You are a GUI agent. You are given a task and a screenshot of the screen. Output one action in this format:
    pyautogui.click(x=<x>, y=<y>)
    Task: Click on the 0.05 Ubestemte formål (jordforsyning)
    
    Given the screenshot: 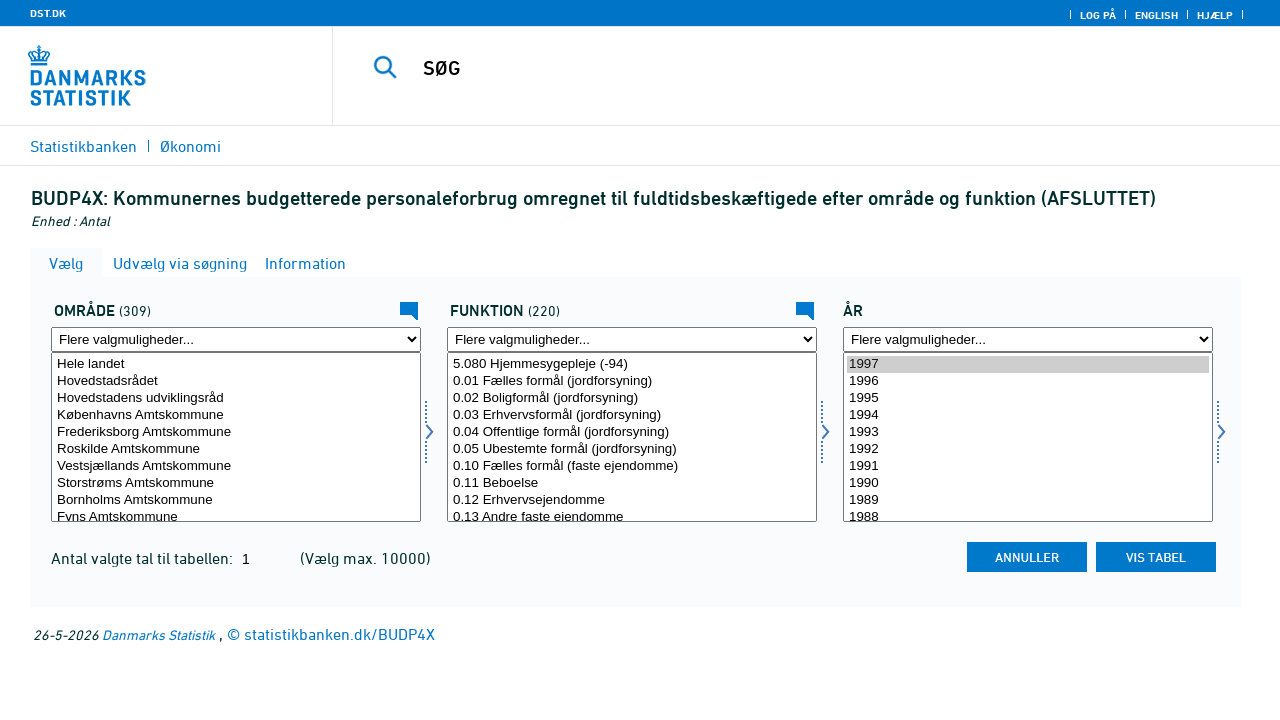 What is the action you would take?
    pyautogui.click(x=632, y=449)
    